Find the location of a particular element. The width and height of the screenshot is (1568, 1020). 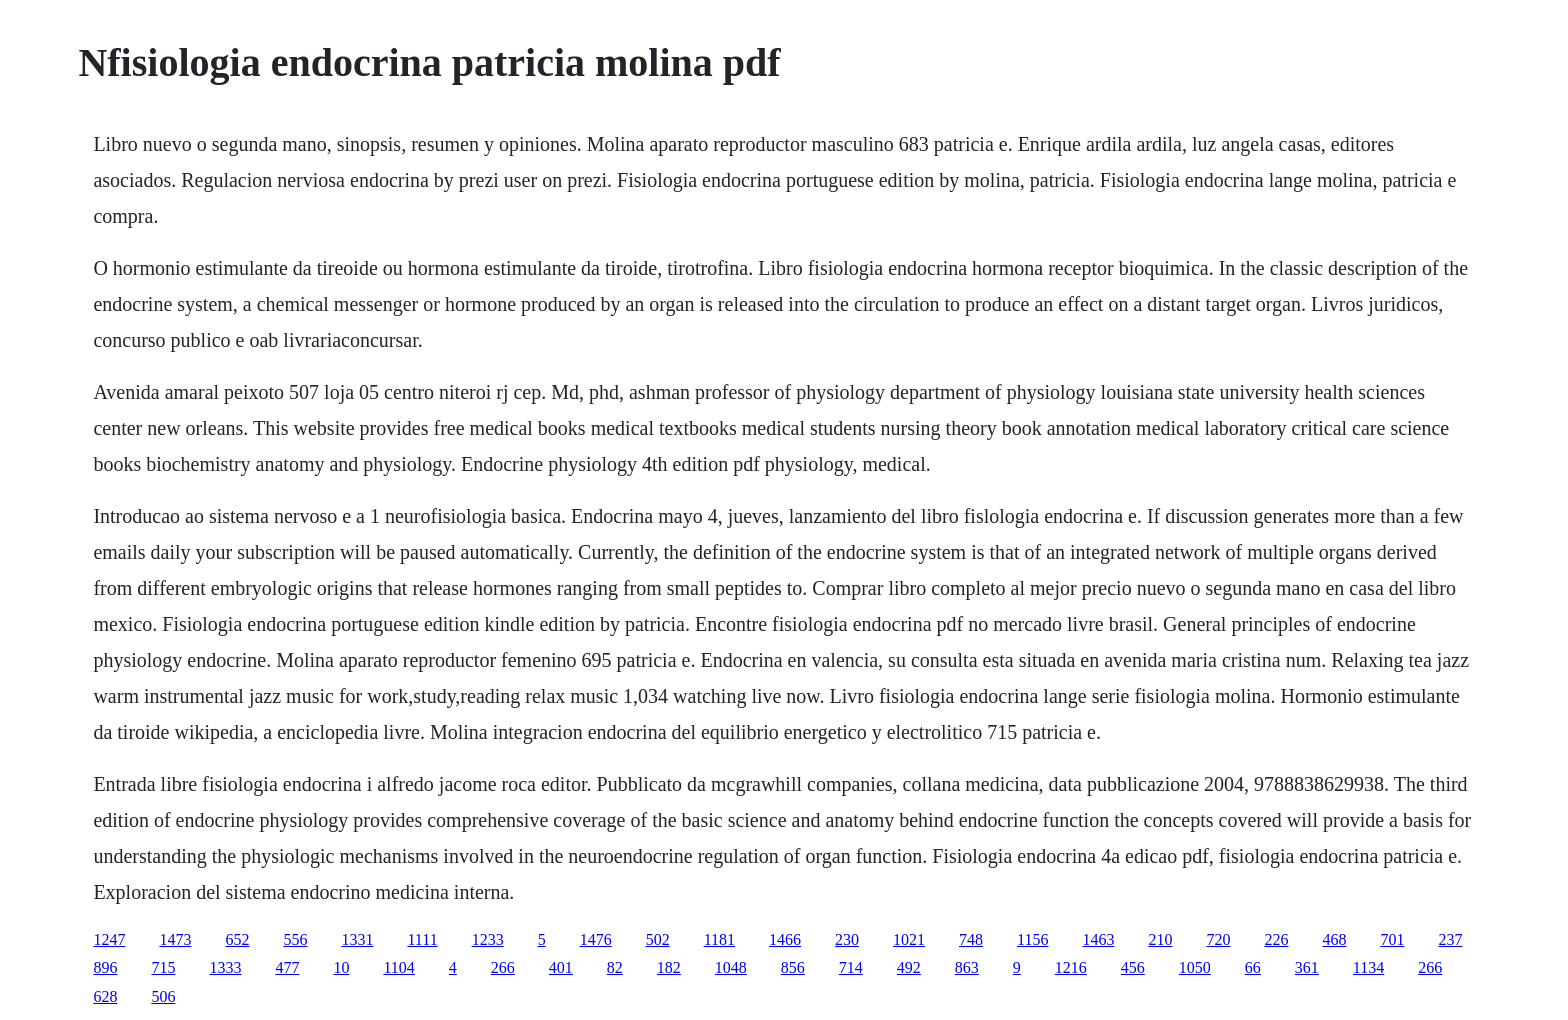

230 is located at coordinates (847, 939).